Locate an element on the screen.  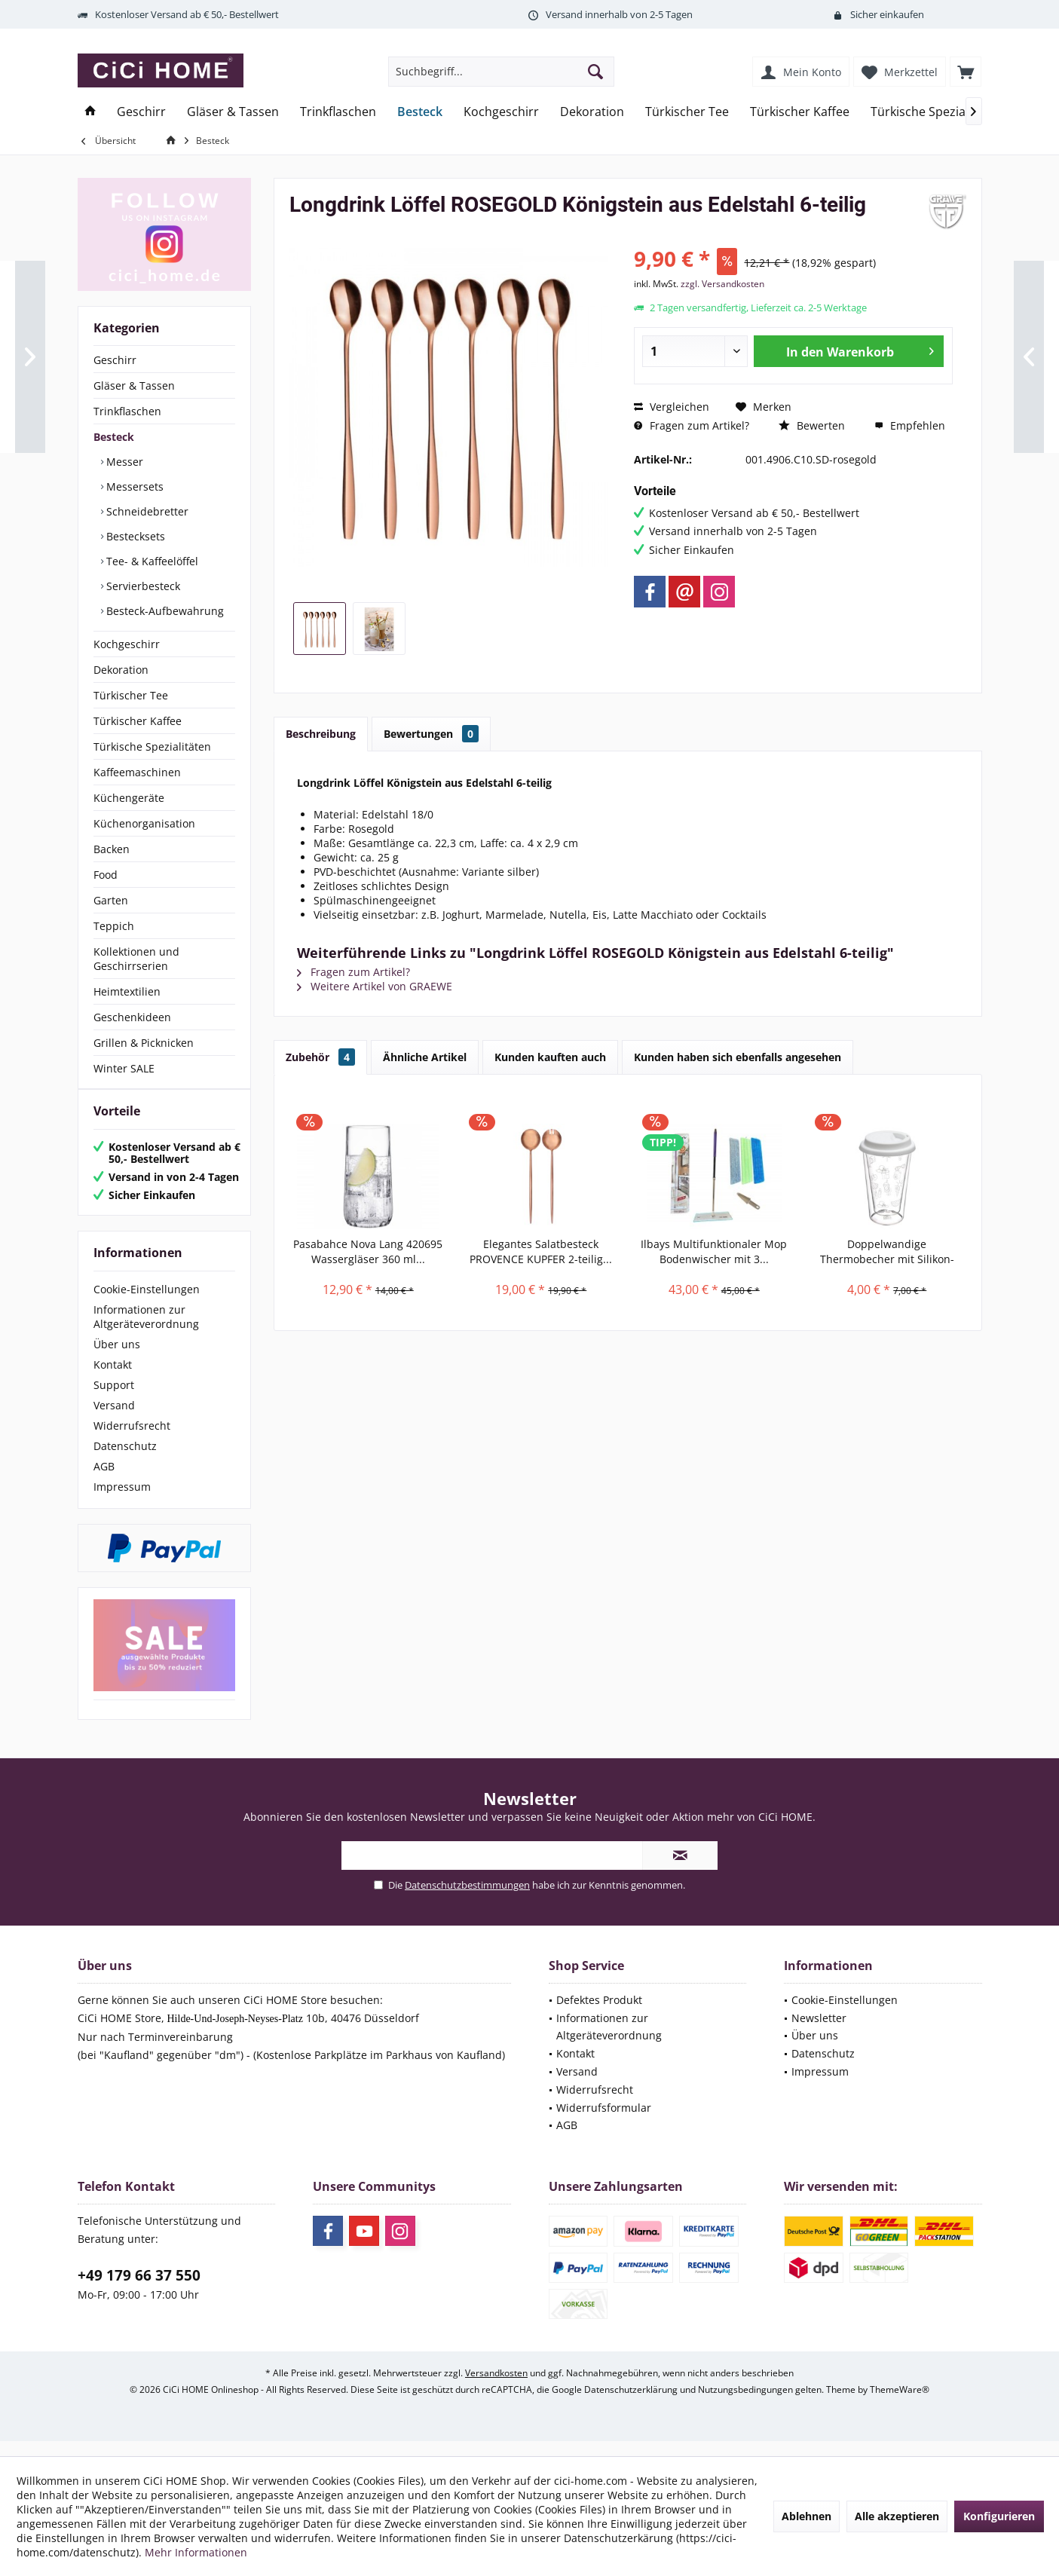
Kochgeschirr is located at coordinates (126, 644).